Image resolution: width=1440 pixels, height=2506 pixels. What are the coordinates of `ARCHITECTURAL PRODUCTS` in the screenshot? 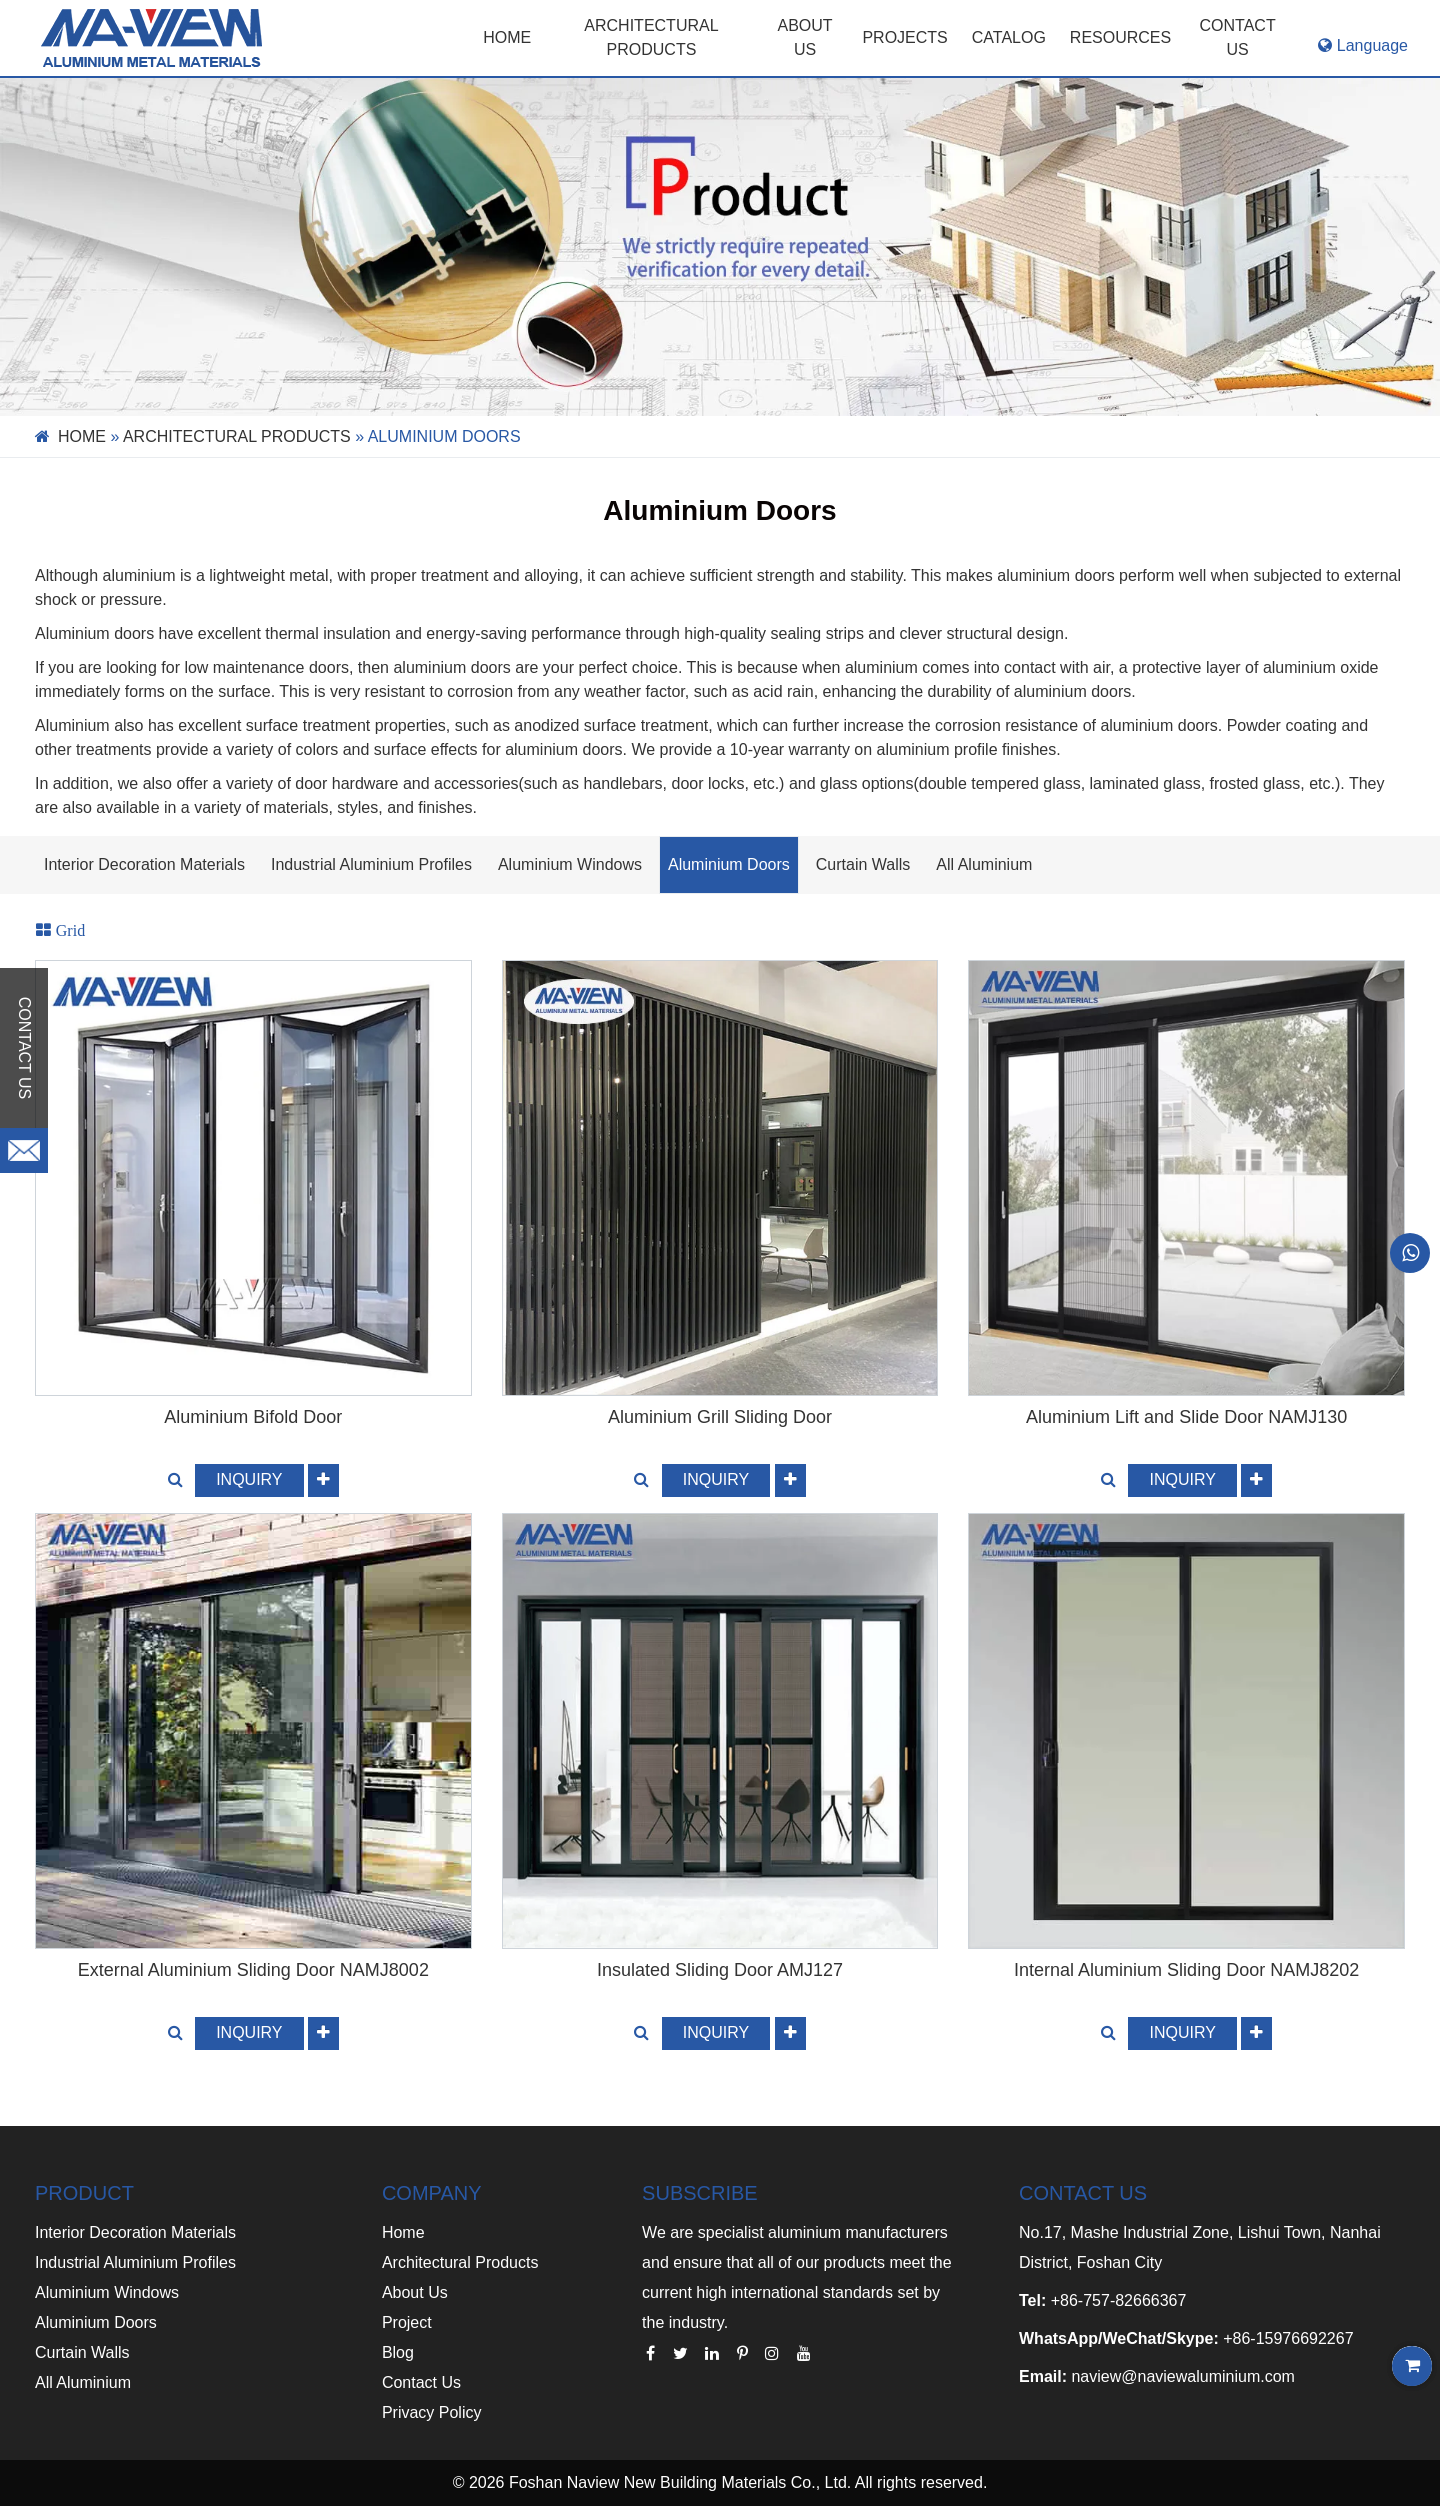 It's located at (237, 436).